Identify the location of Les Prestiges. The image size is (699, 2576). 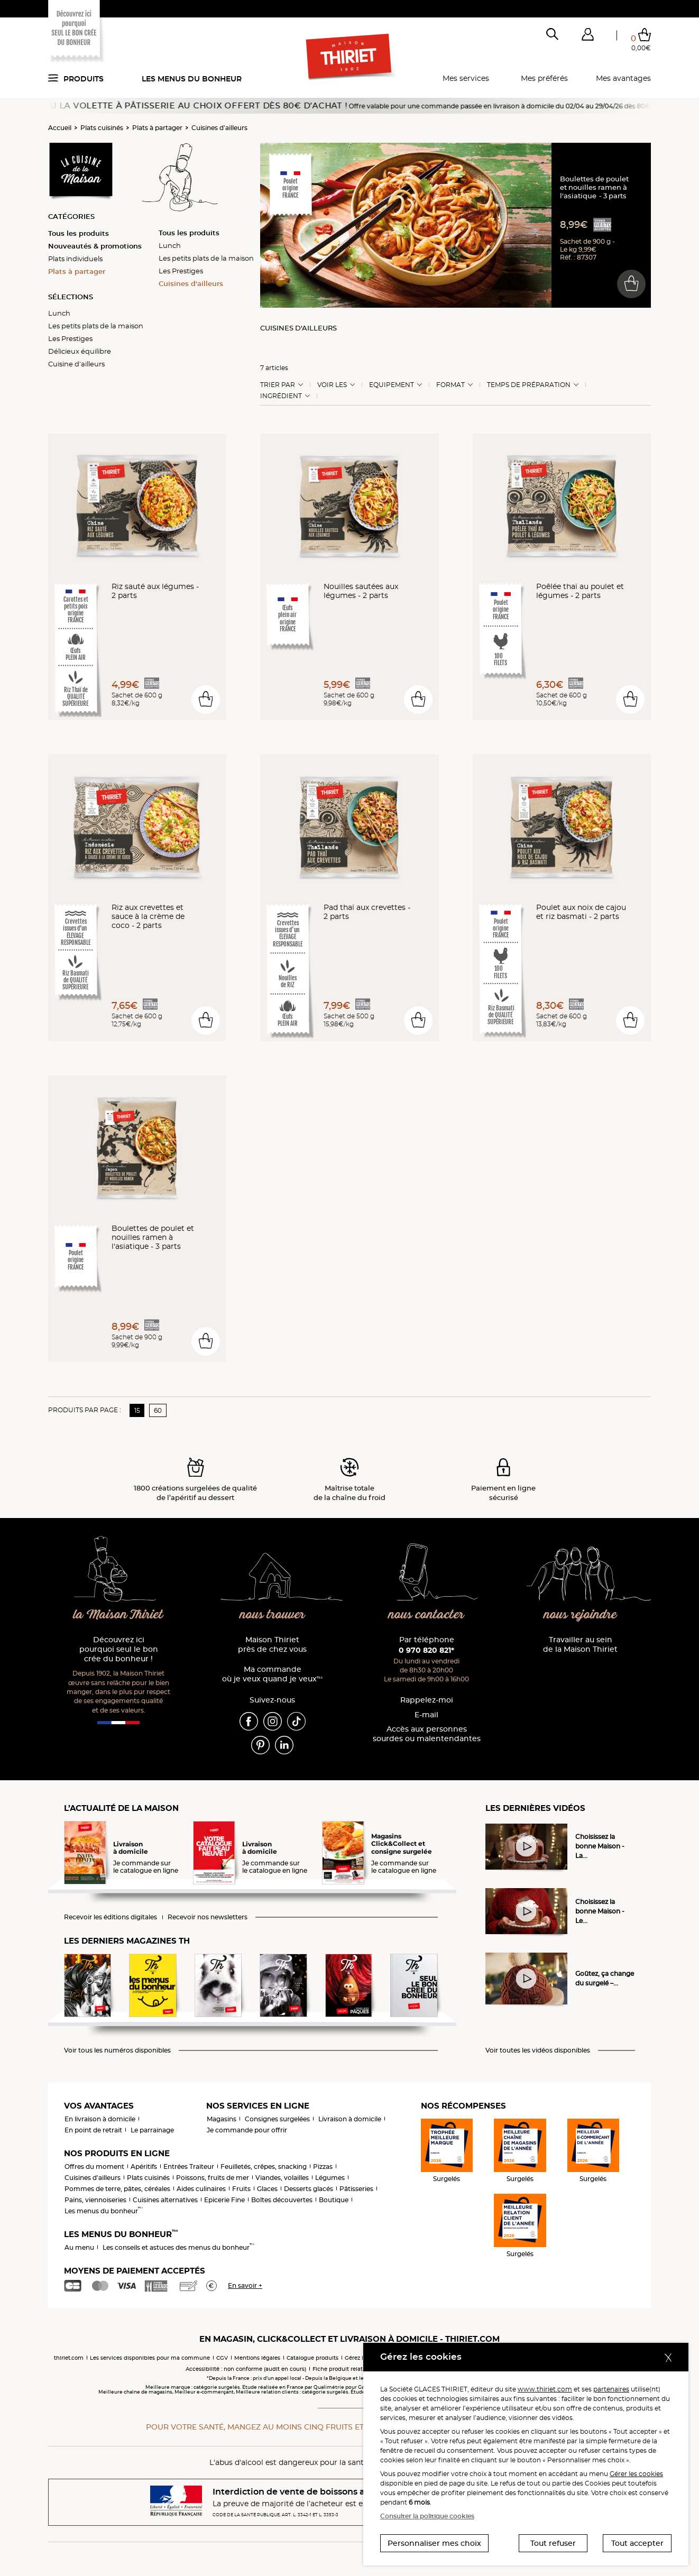
(70, 338).